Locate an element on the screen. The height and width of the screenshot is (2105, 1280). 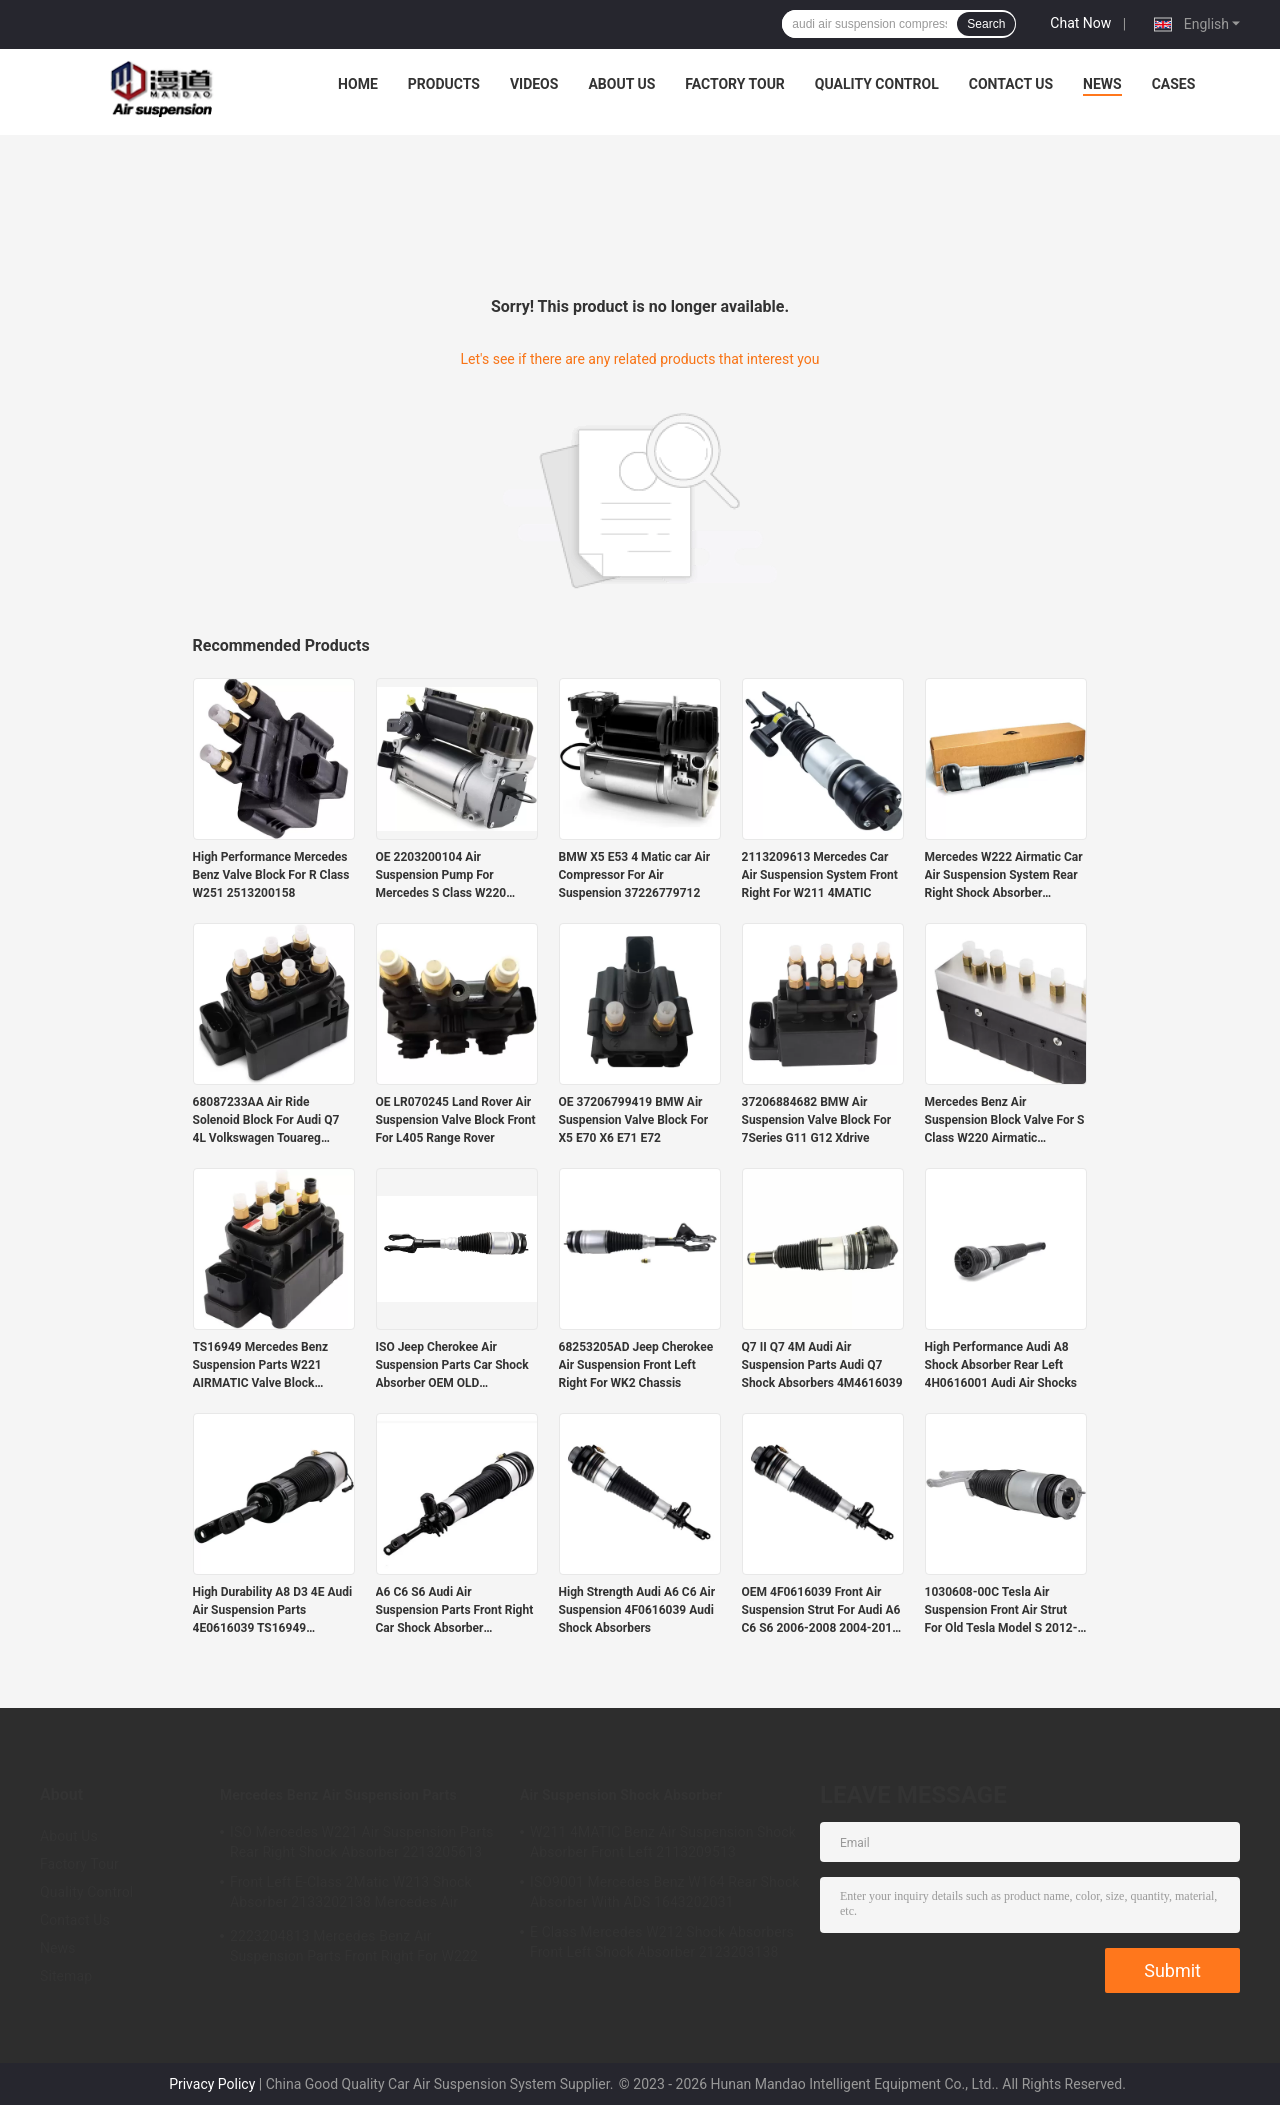
Search is located at coordinates (986, 24).